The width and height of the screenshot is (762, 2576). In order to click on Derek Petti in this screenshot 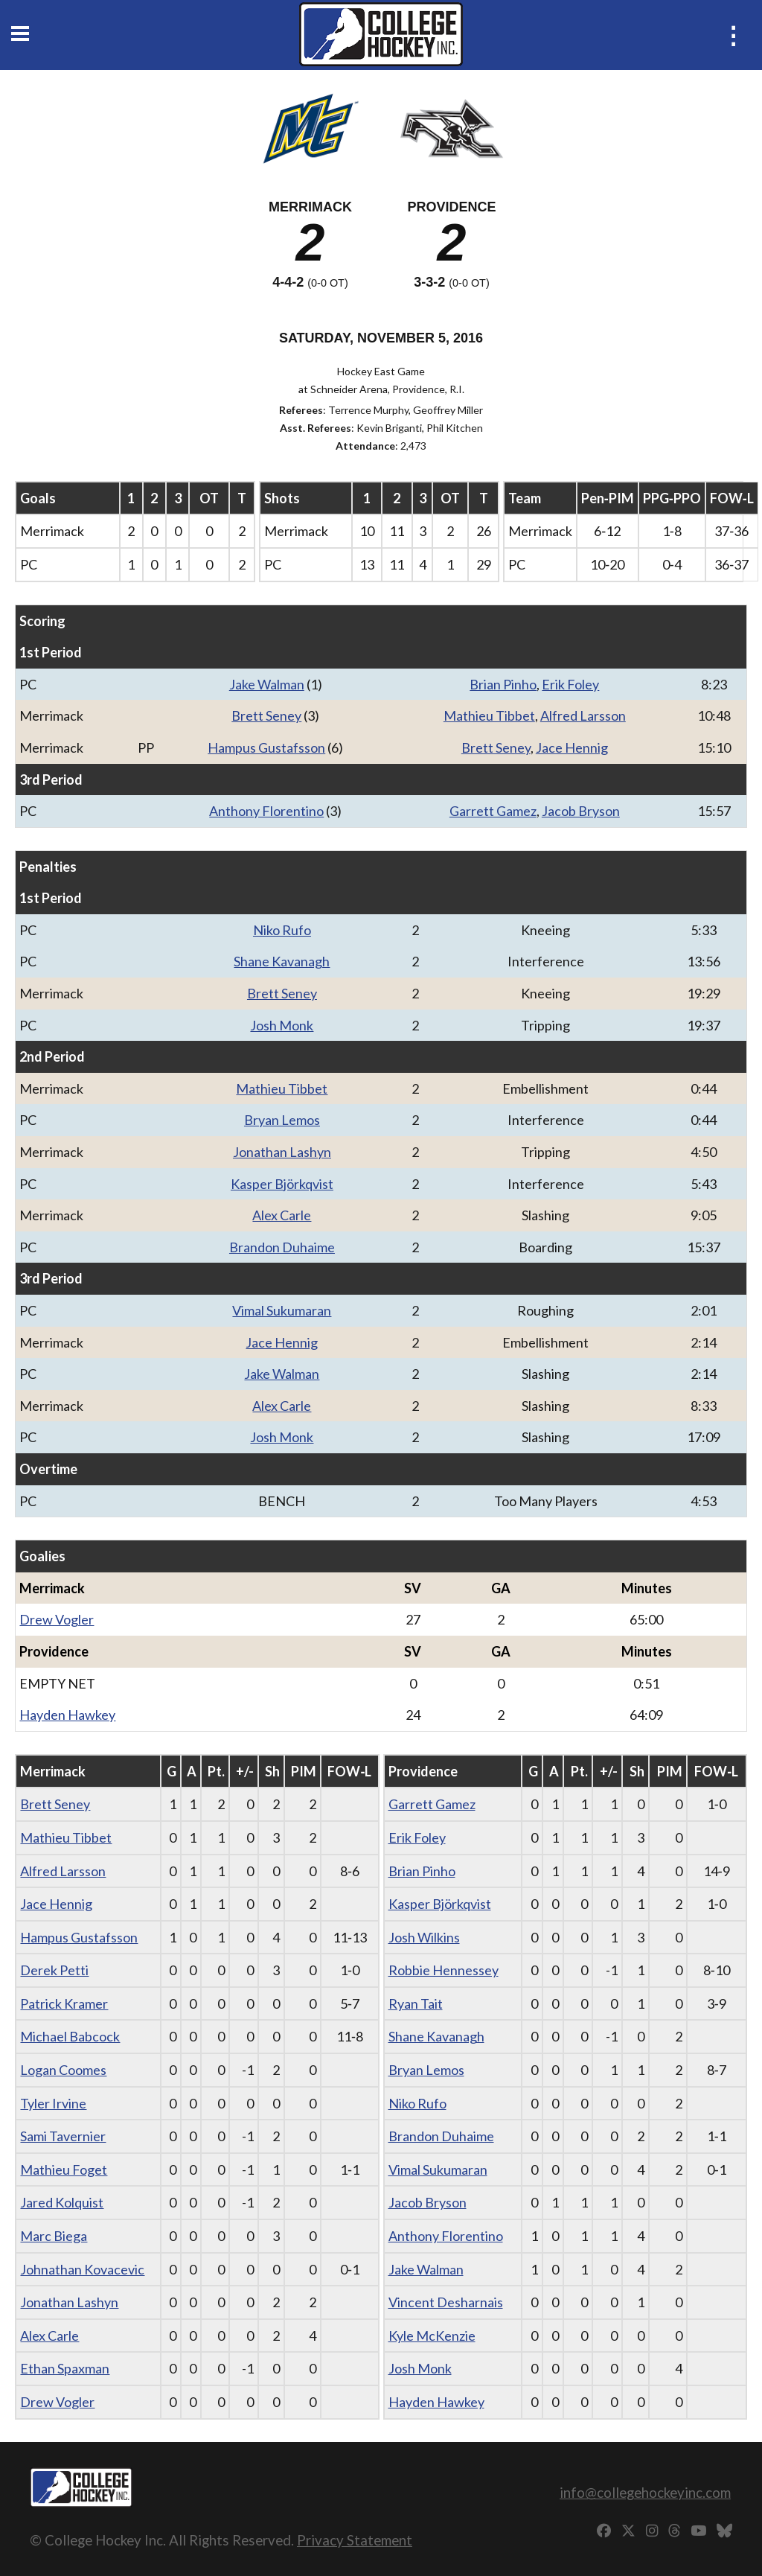, I will do `click(54, 1970)`.